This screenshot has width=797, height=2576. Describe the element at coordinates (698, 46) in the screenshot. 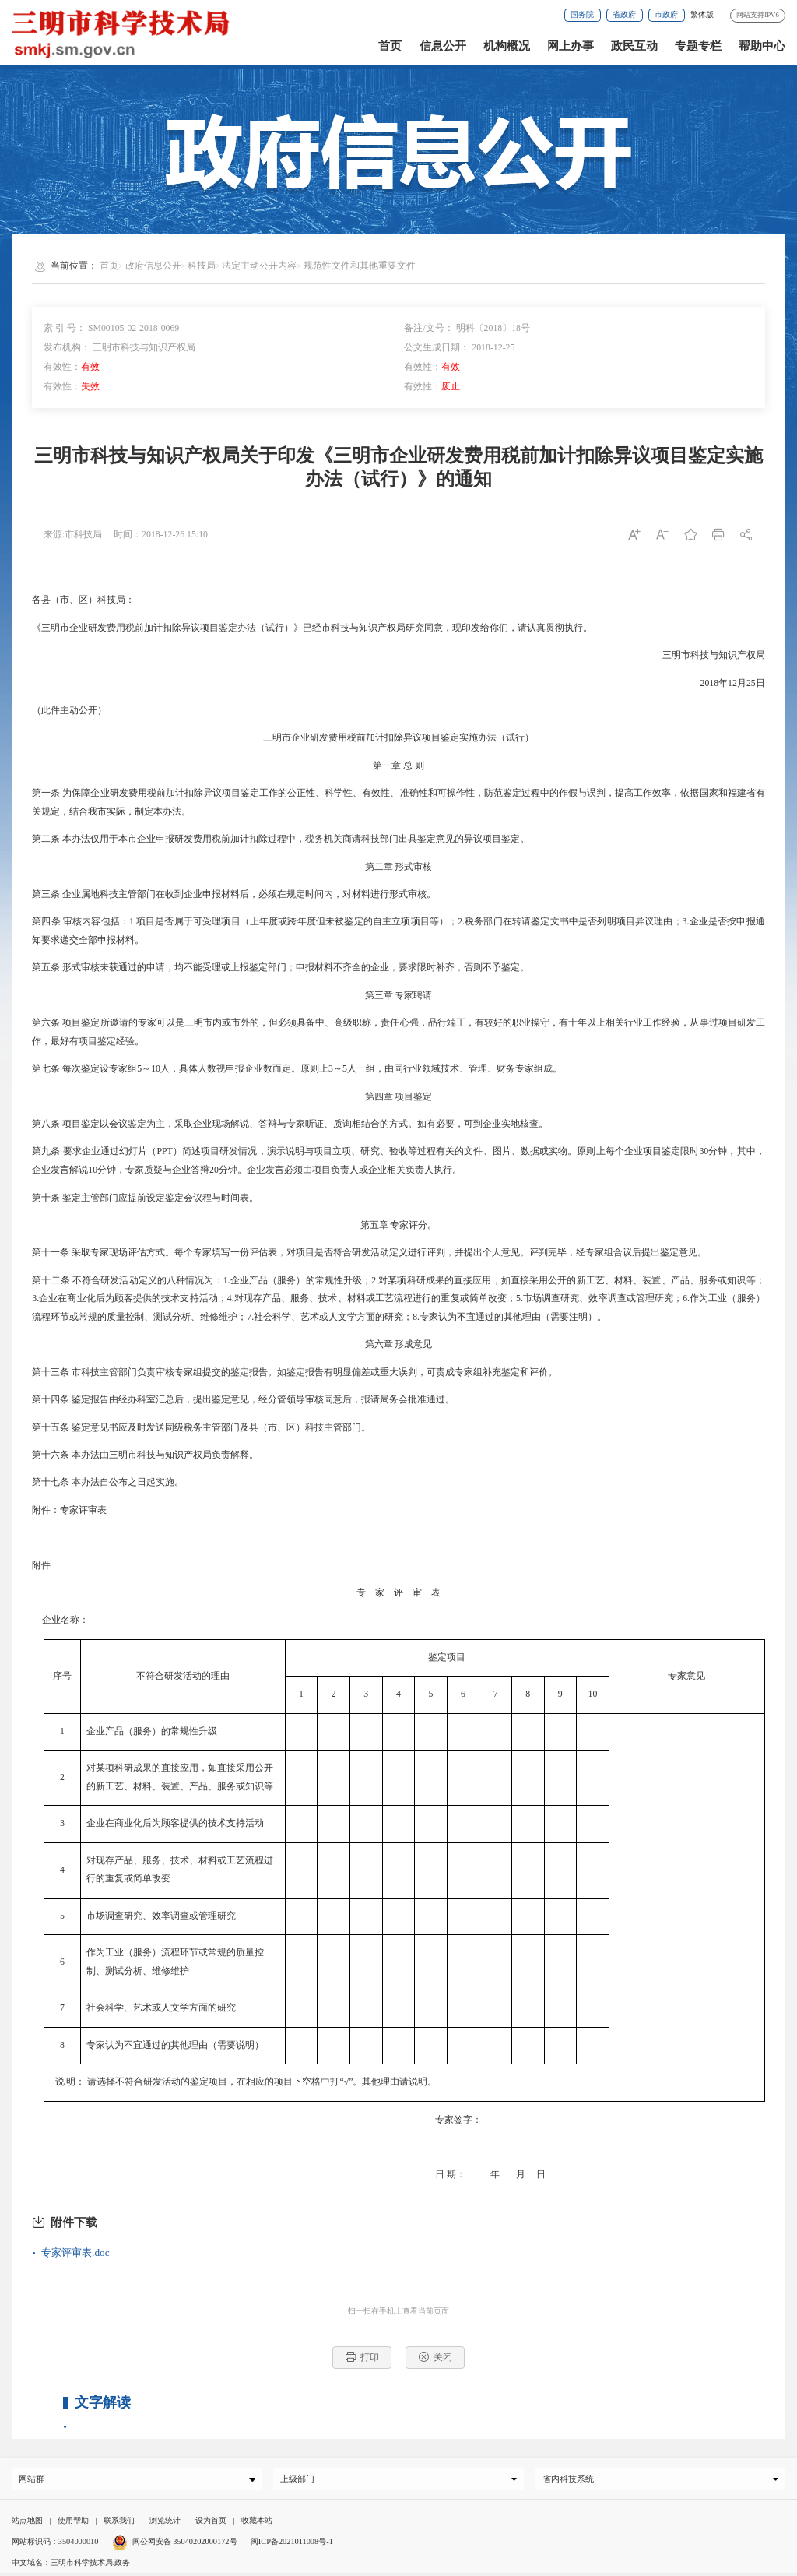

I see `专题专栏` at that location.